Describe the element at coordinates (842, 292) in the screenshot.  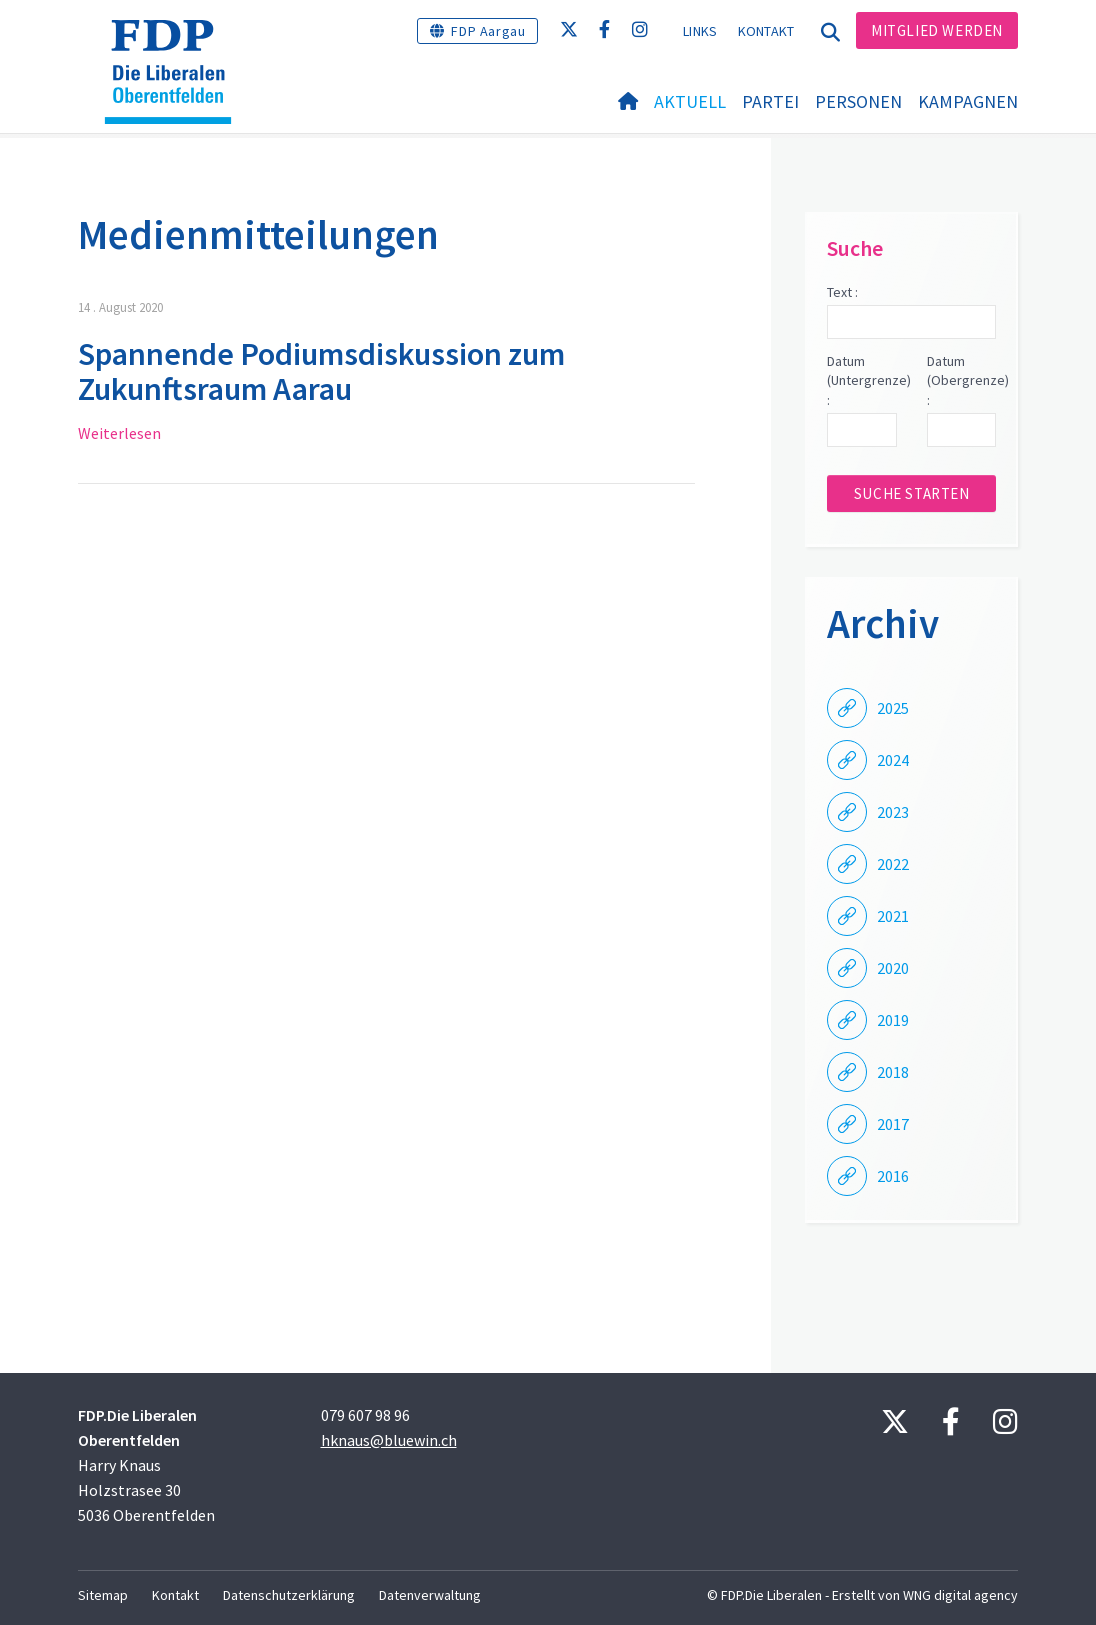
I see `Text :` at that location.